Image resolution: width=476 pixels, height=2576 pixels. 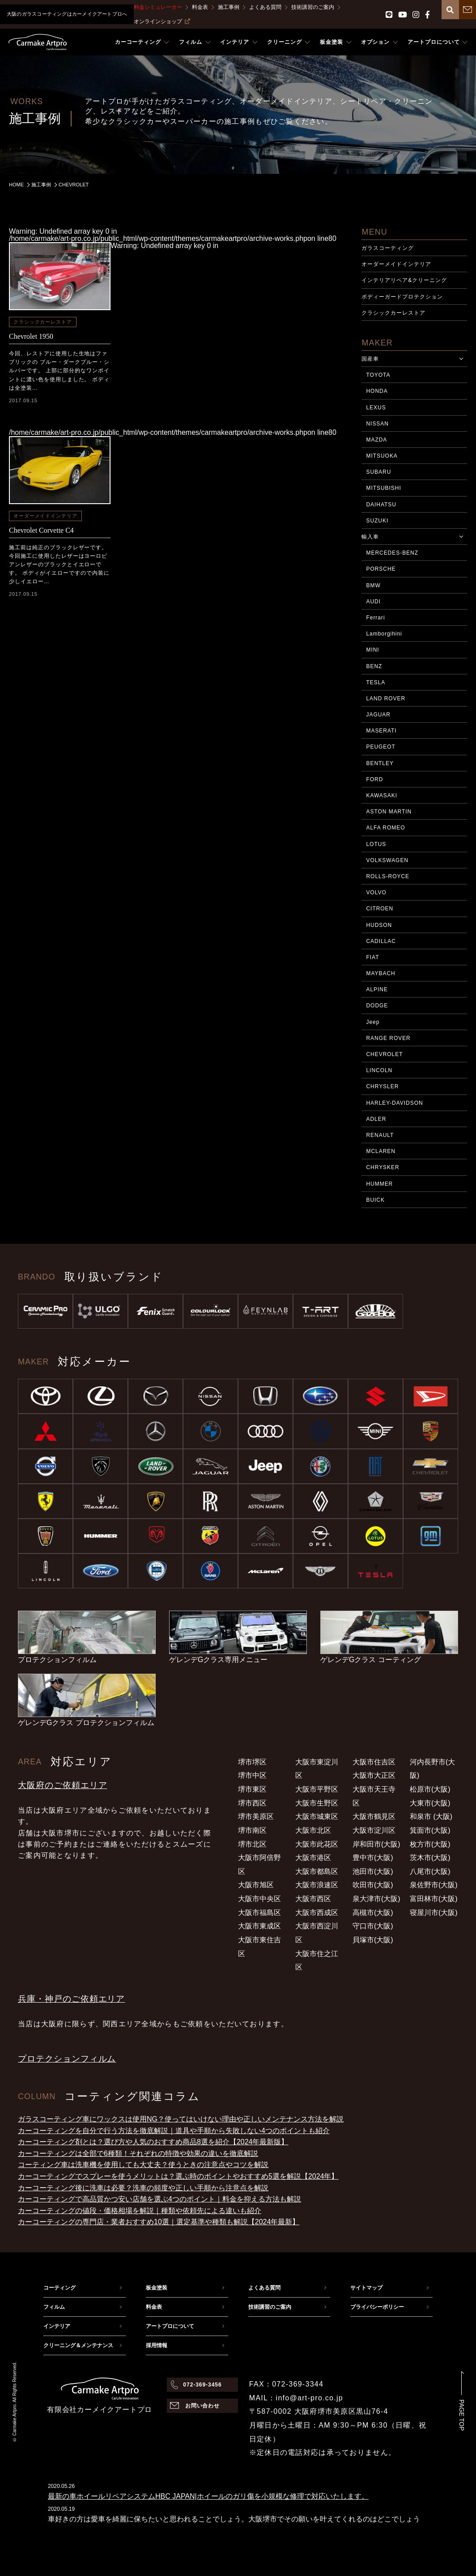 What do you see at coordinates (376, 440) in the screenshot?
I see `MAZDA` at bounding box center [376, 440].